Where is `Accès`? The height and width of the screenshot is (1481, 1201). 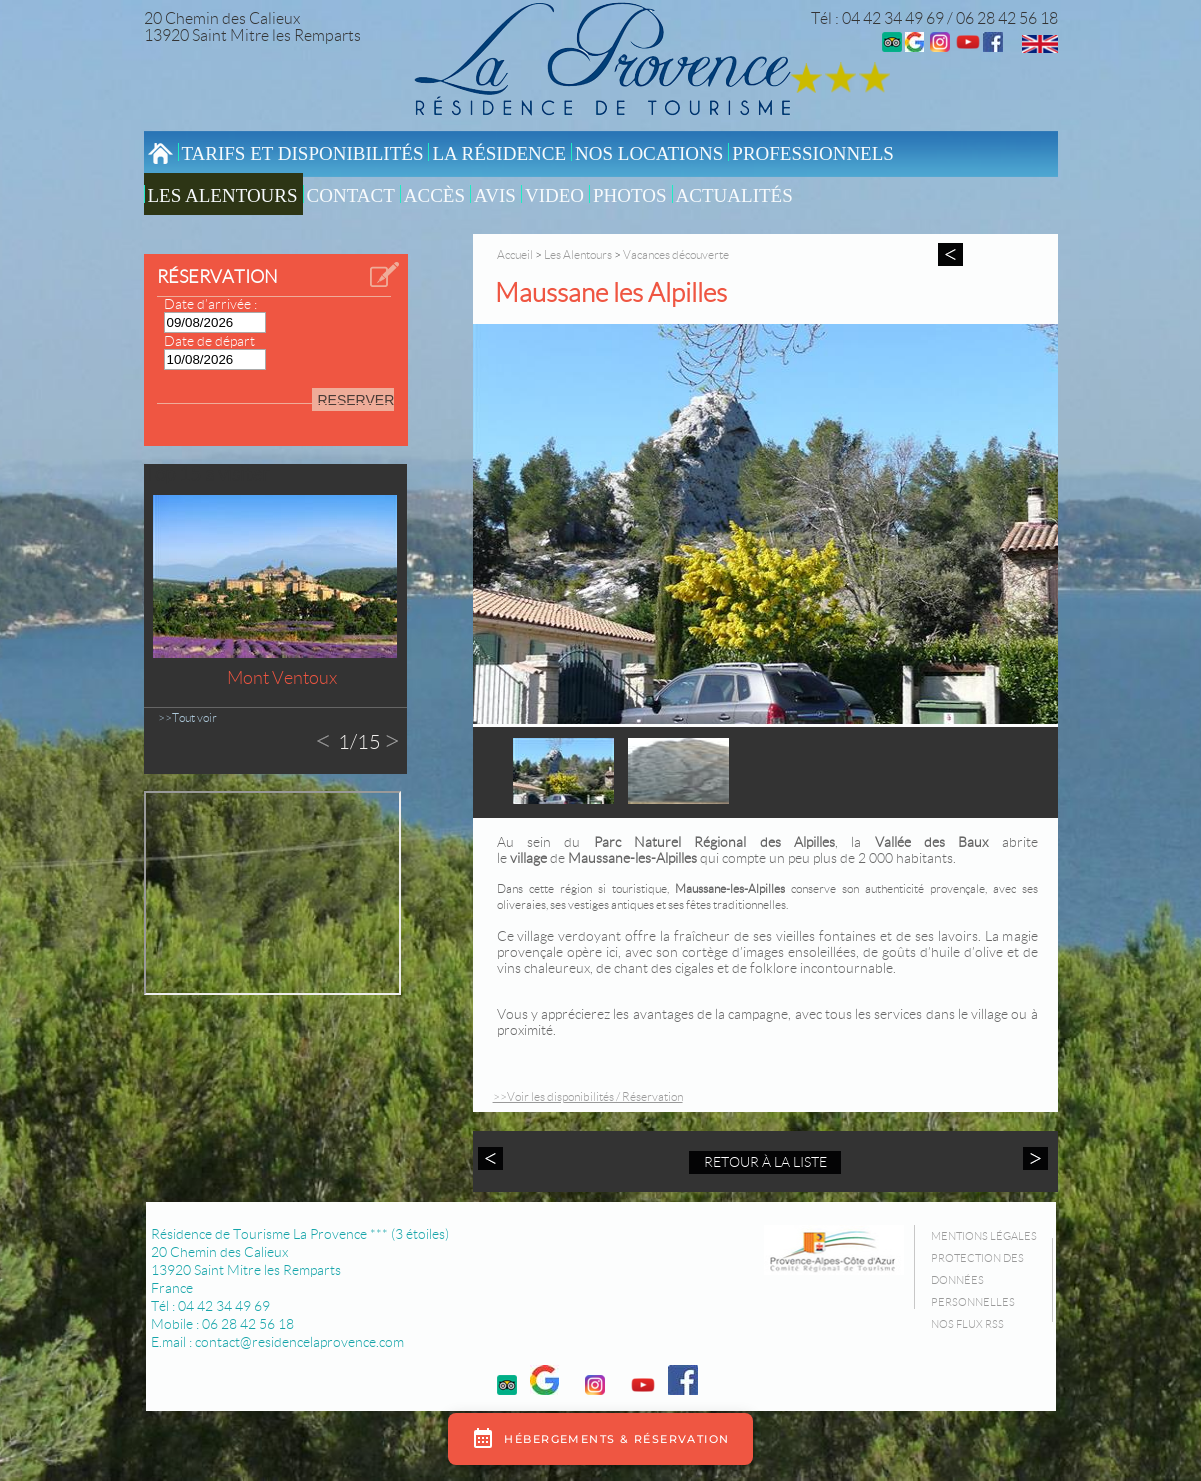
Accès is located at coordinates (434, 195).